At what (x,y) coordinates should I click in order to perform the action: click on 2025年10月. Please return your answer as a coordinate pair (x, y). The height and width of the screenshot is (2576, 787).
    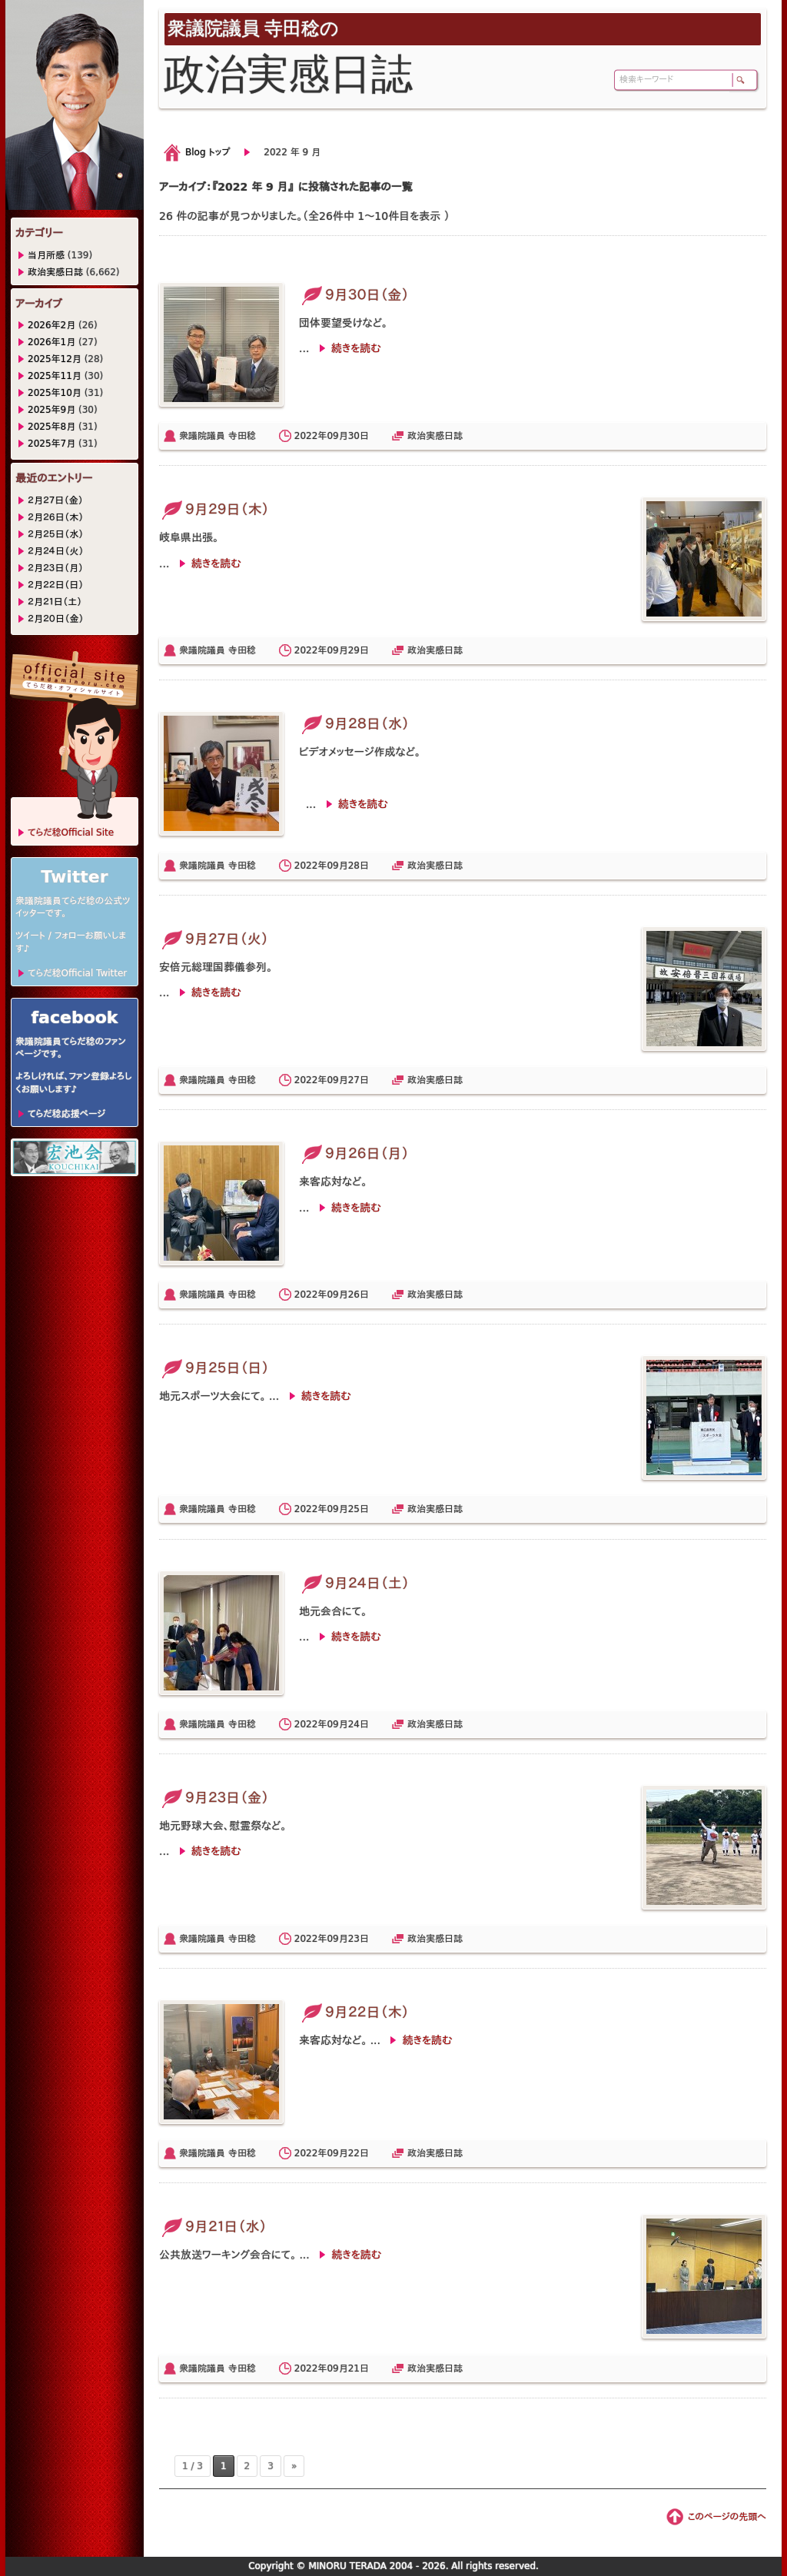
    Looking at the image, I should click on (54, 392).